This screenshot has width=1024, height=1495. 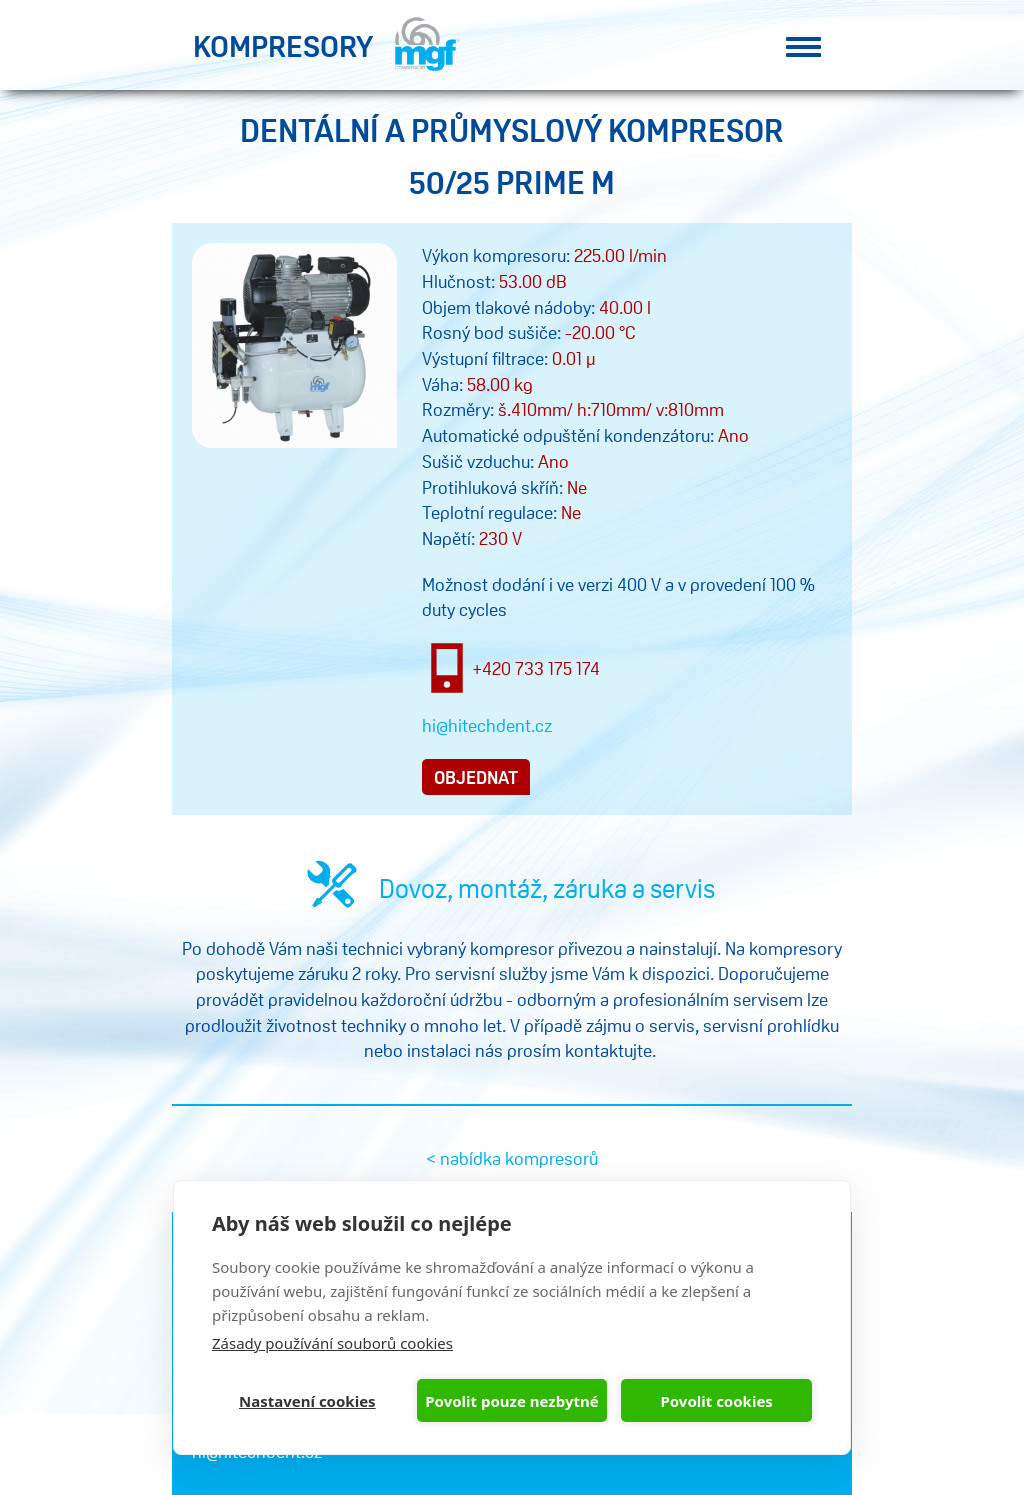 I want to click on hi@hitechdent.cz, so click(x=487, y=725).